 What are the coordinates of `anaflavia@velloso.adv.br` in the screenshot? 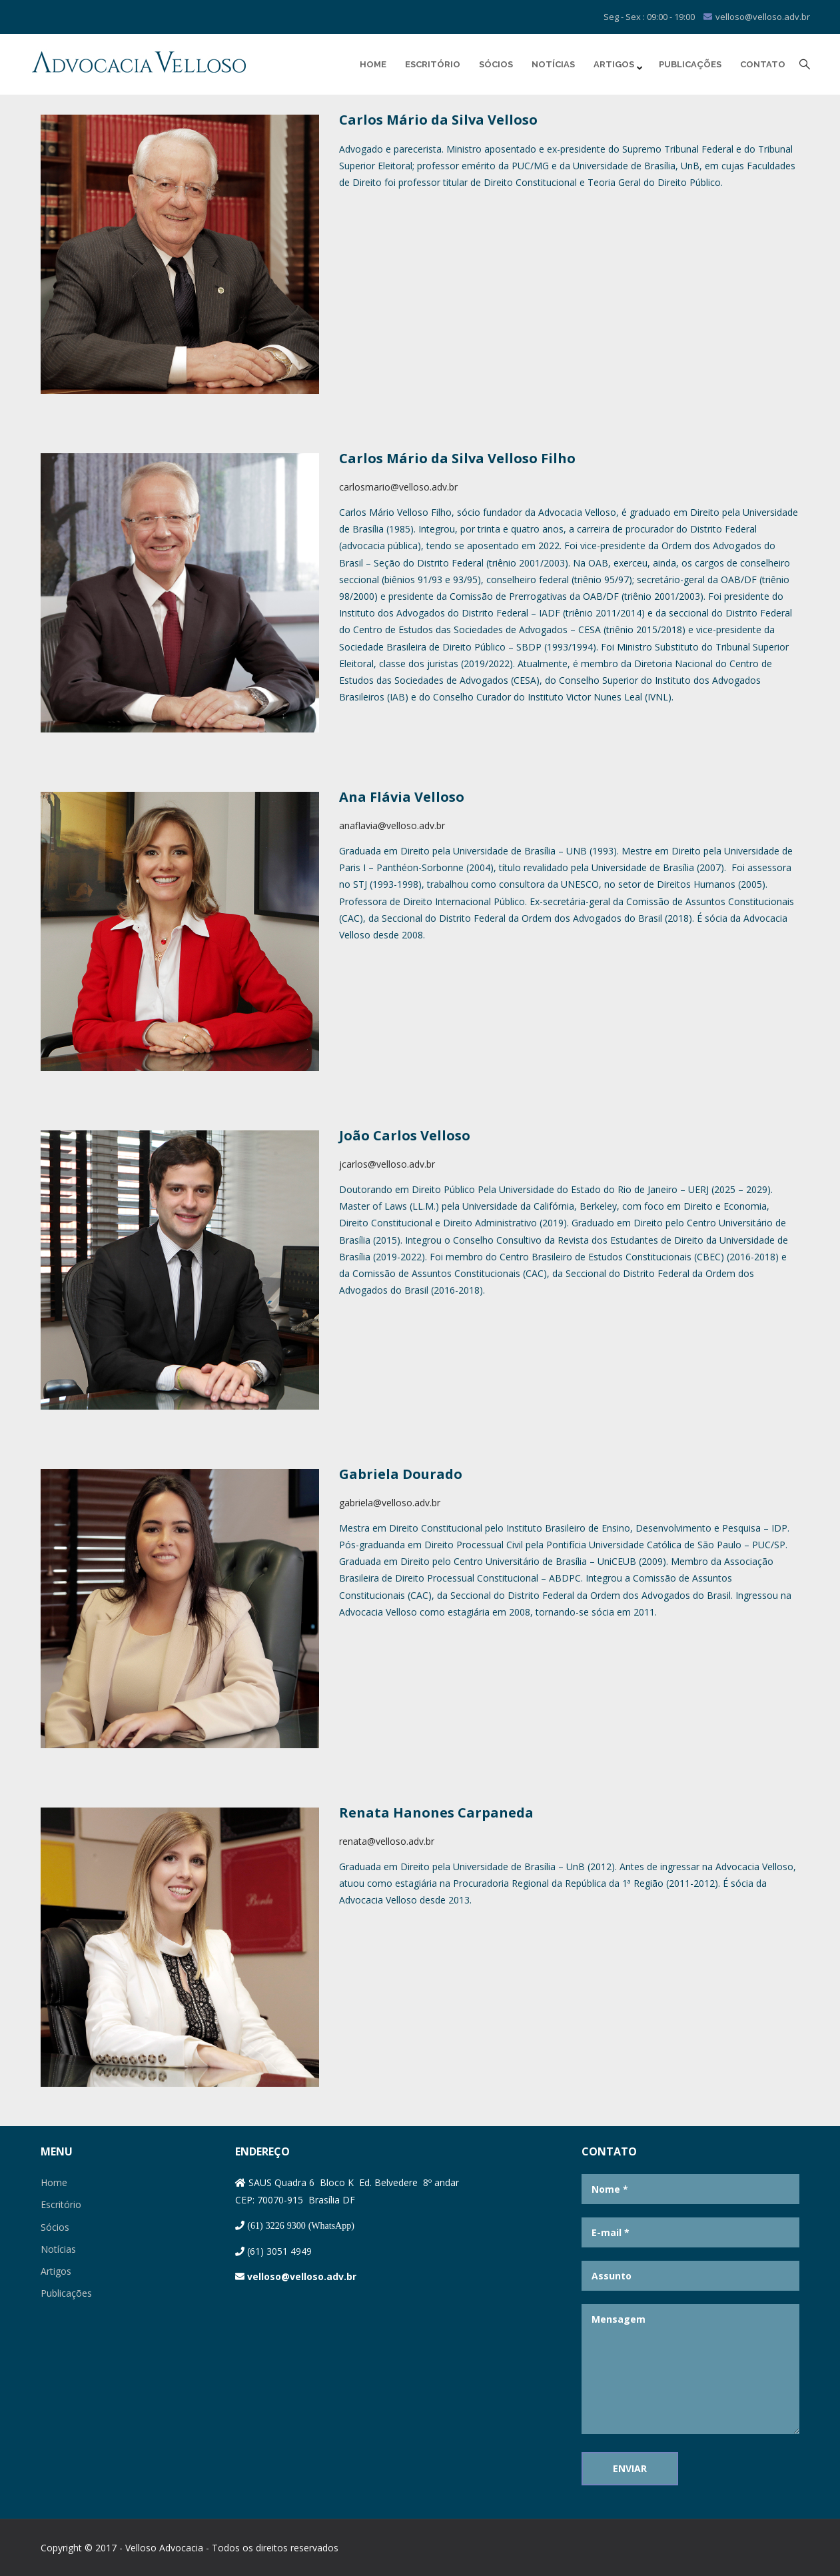 It's located at (392, 825).